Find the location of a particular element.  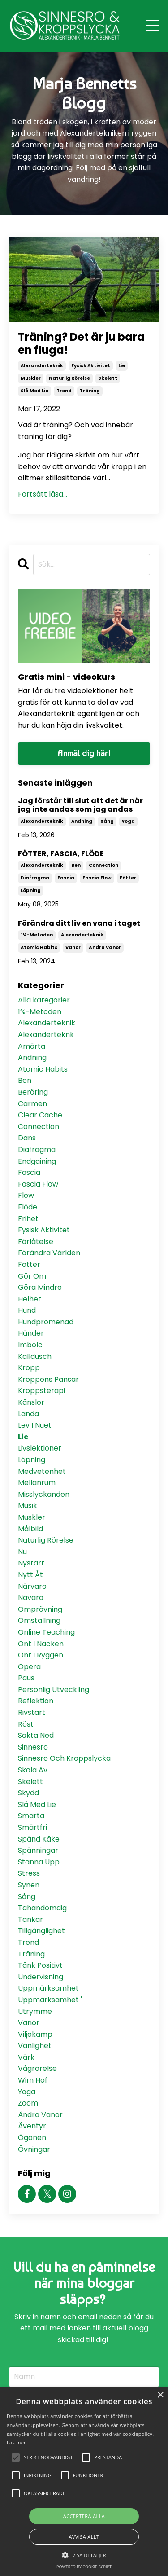

Förändra ditt liv en vana i taget is located at coordinates (79, 923).